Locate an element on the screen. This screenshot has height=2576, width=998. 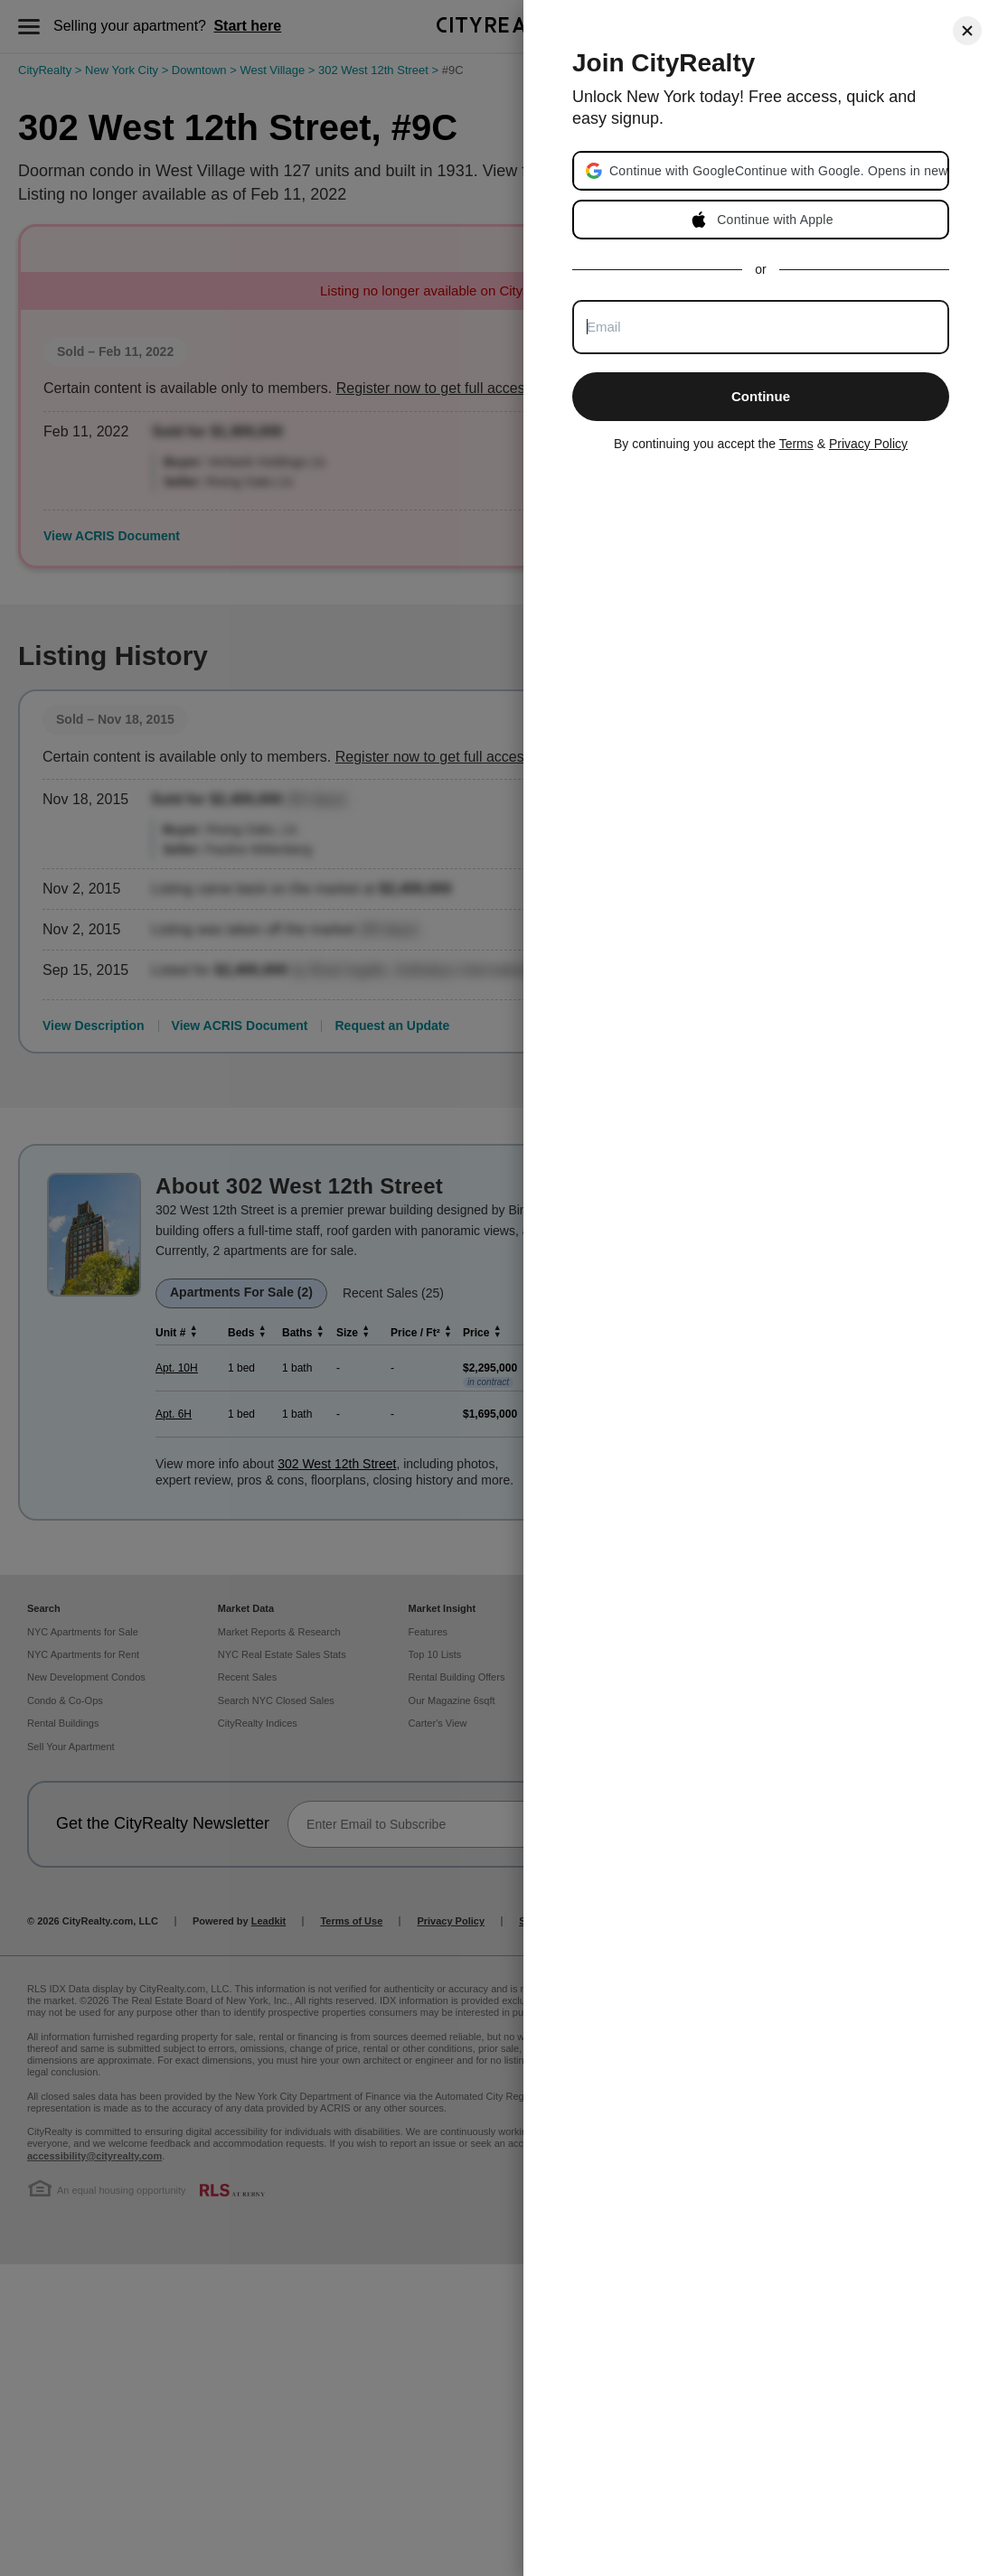
[Close] is located at coordinates (967, 30).